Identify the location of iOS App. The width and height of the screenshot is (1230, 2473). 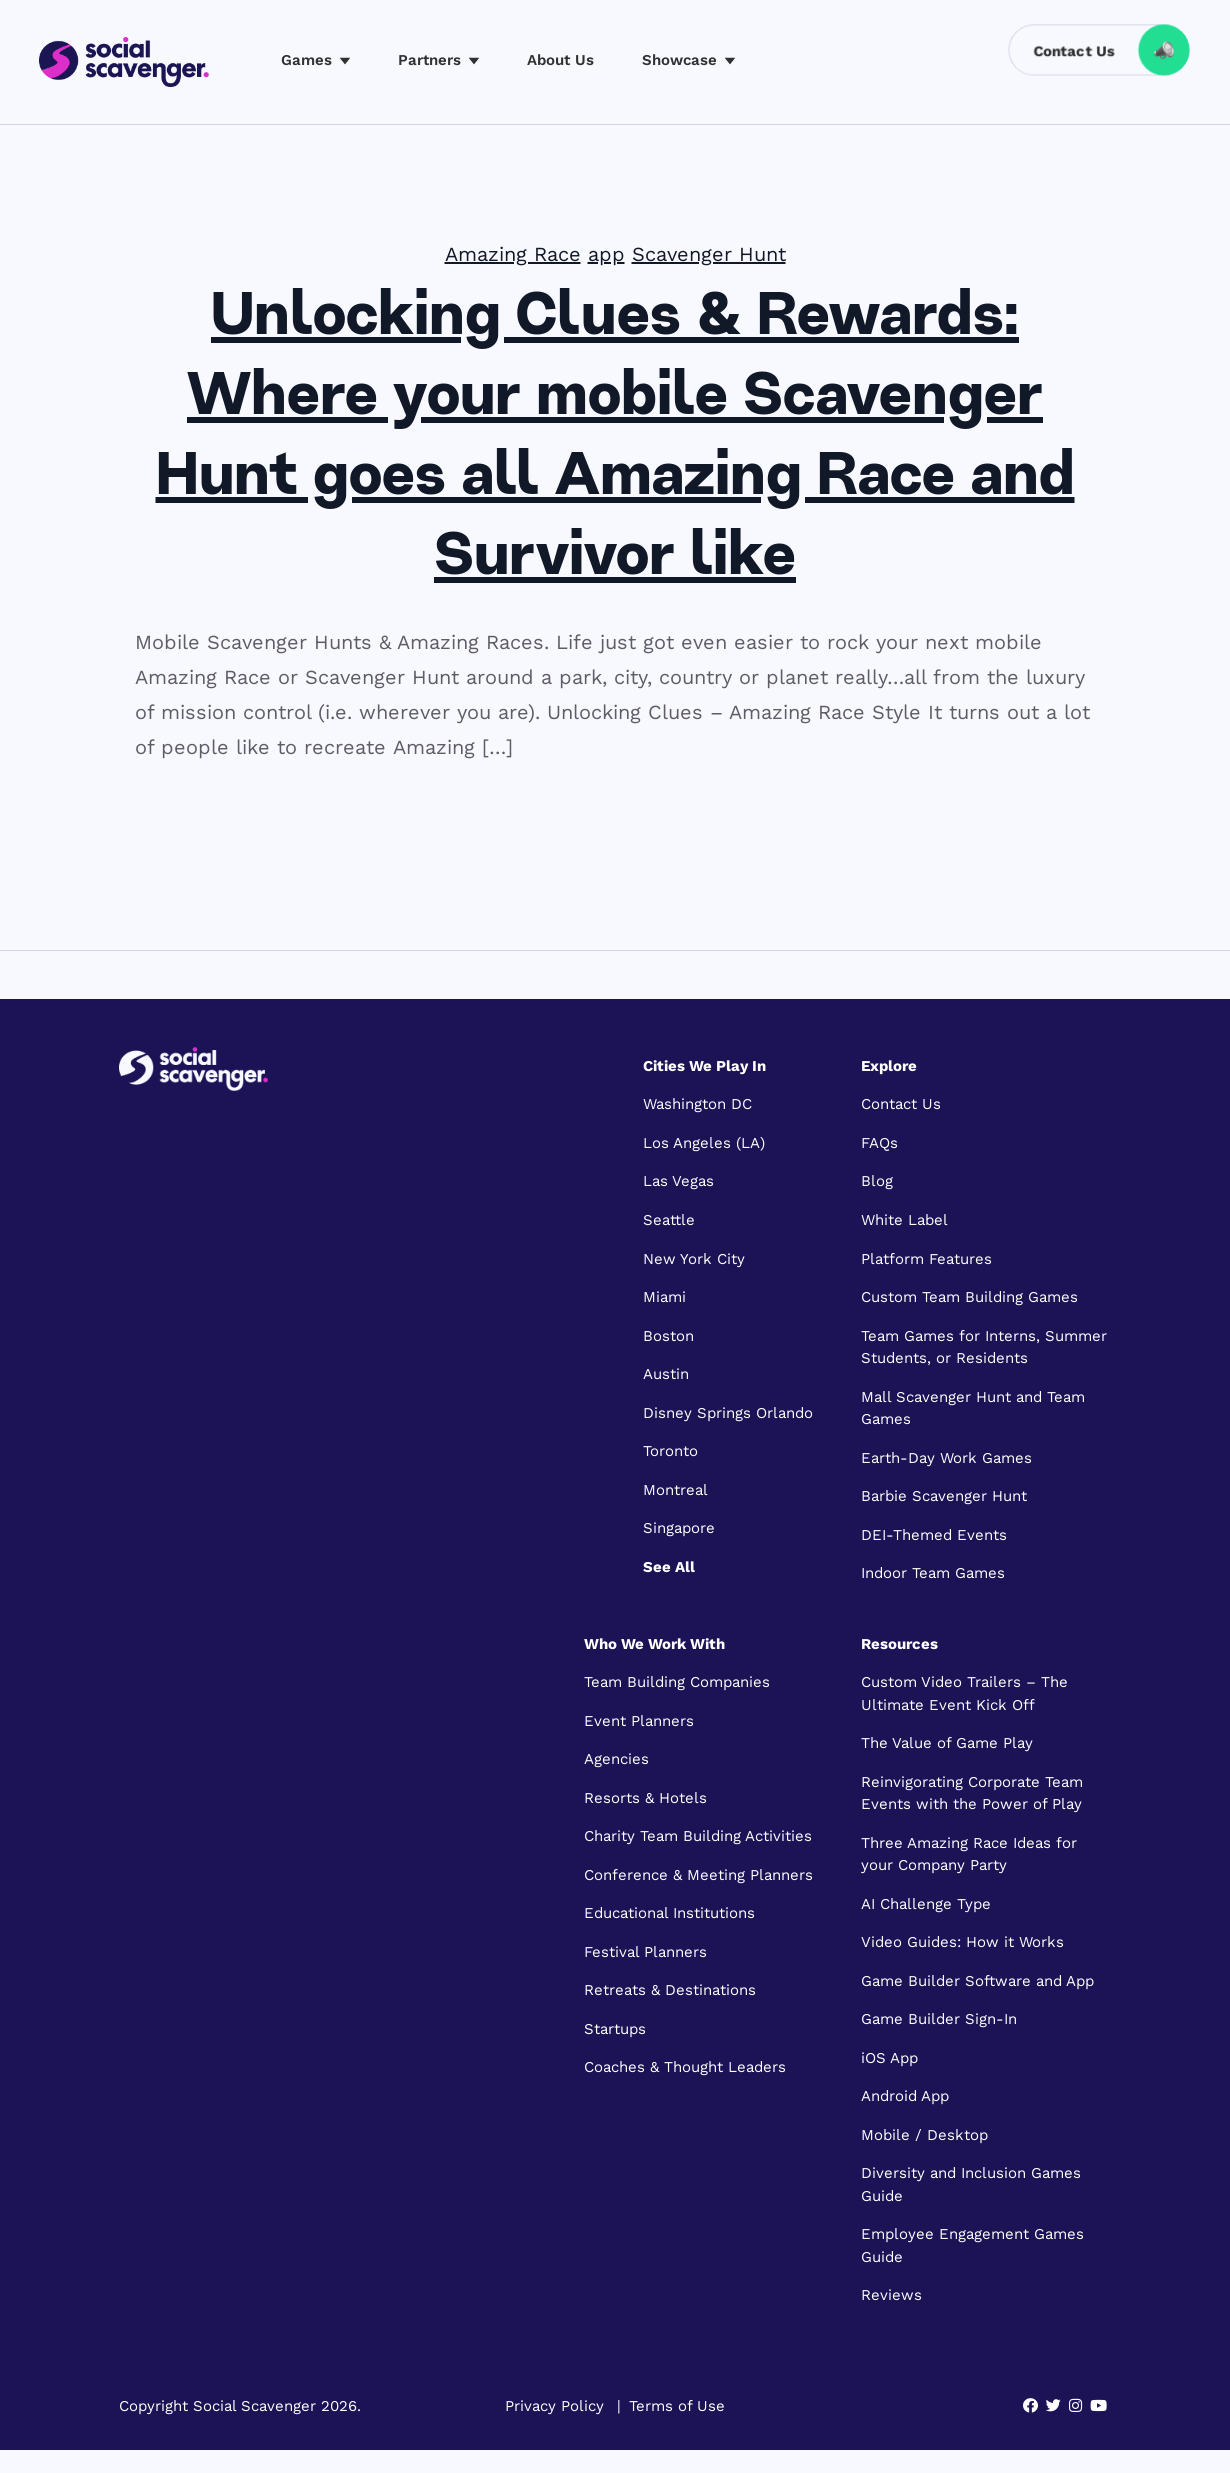
(889, 2058).